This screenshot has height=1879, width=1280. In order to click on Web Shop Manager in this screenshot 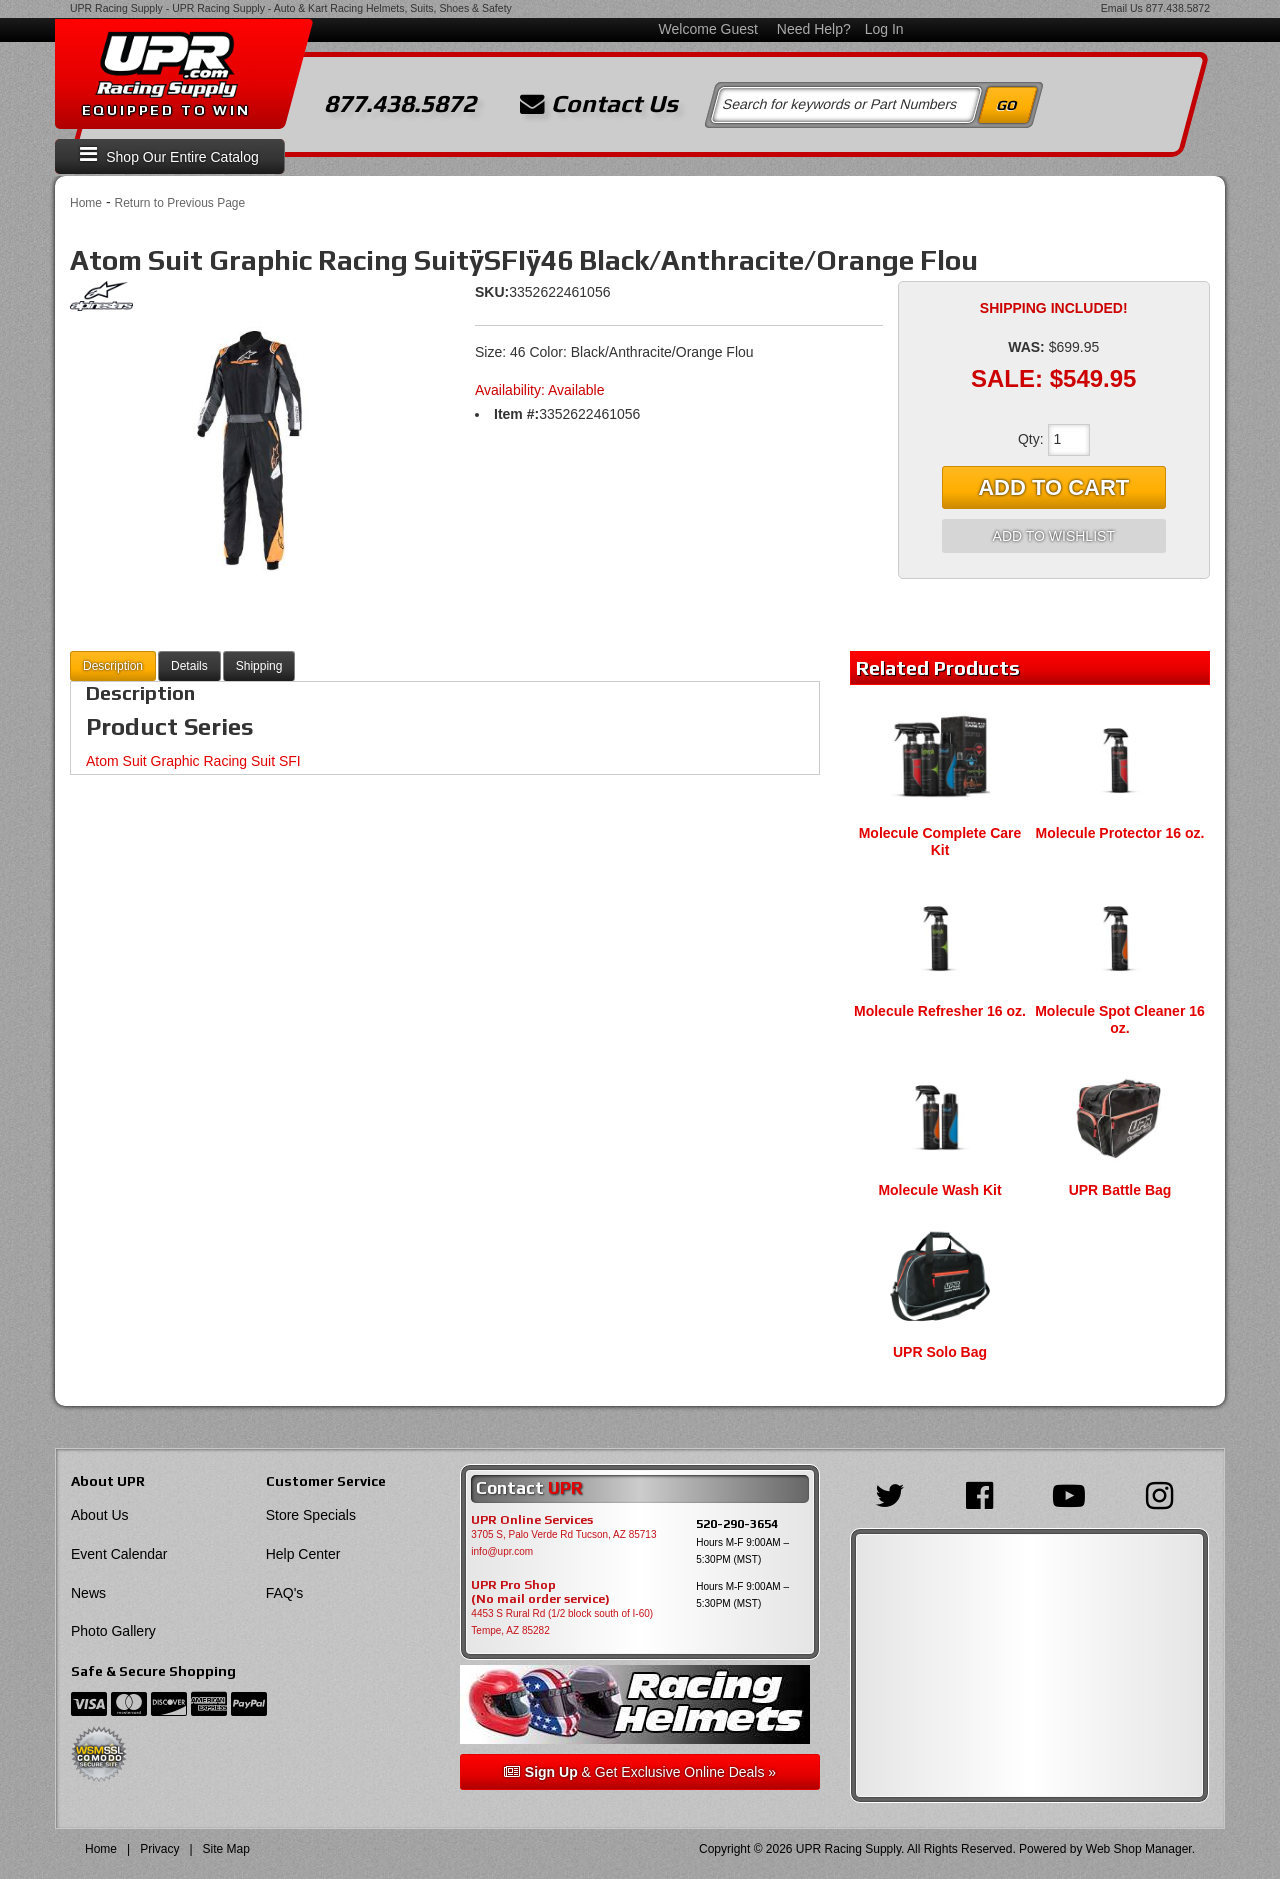, I will do `click(1139, 1849)`.